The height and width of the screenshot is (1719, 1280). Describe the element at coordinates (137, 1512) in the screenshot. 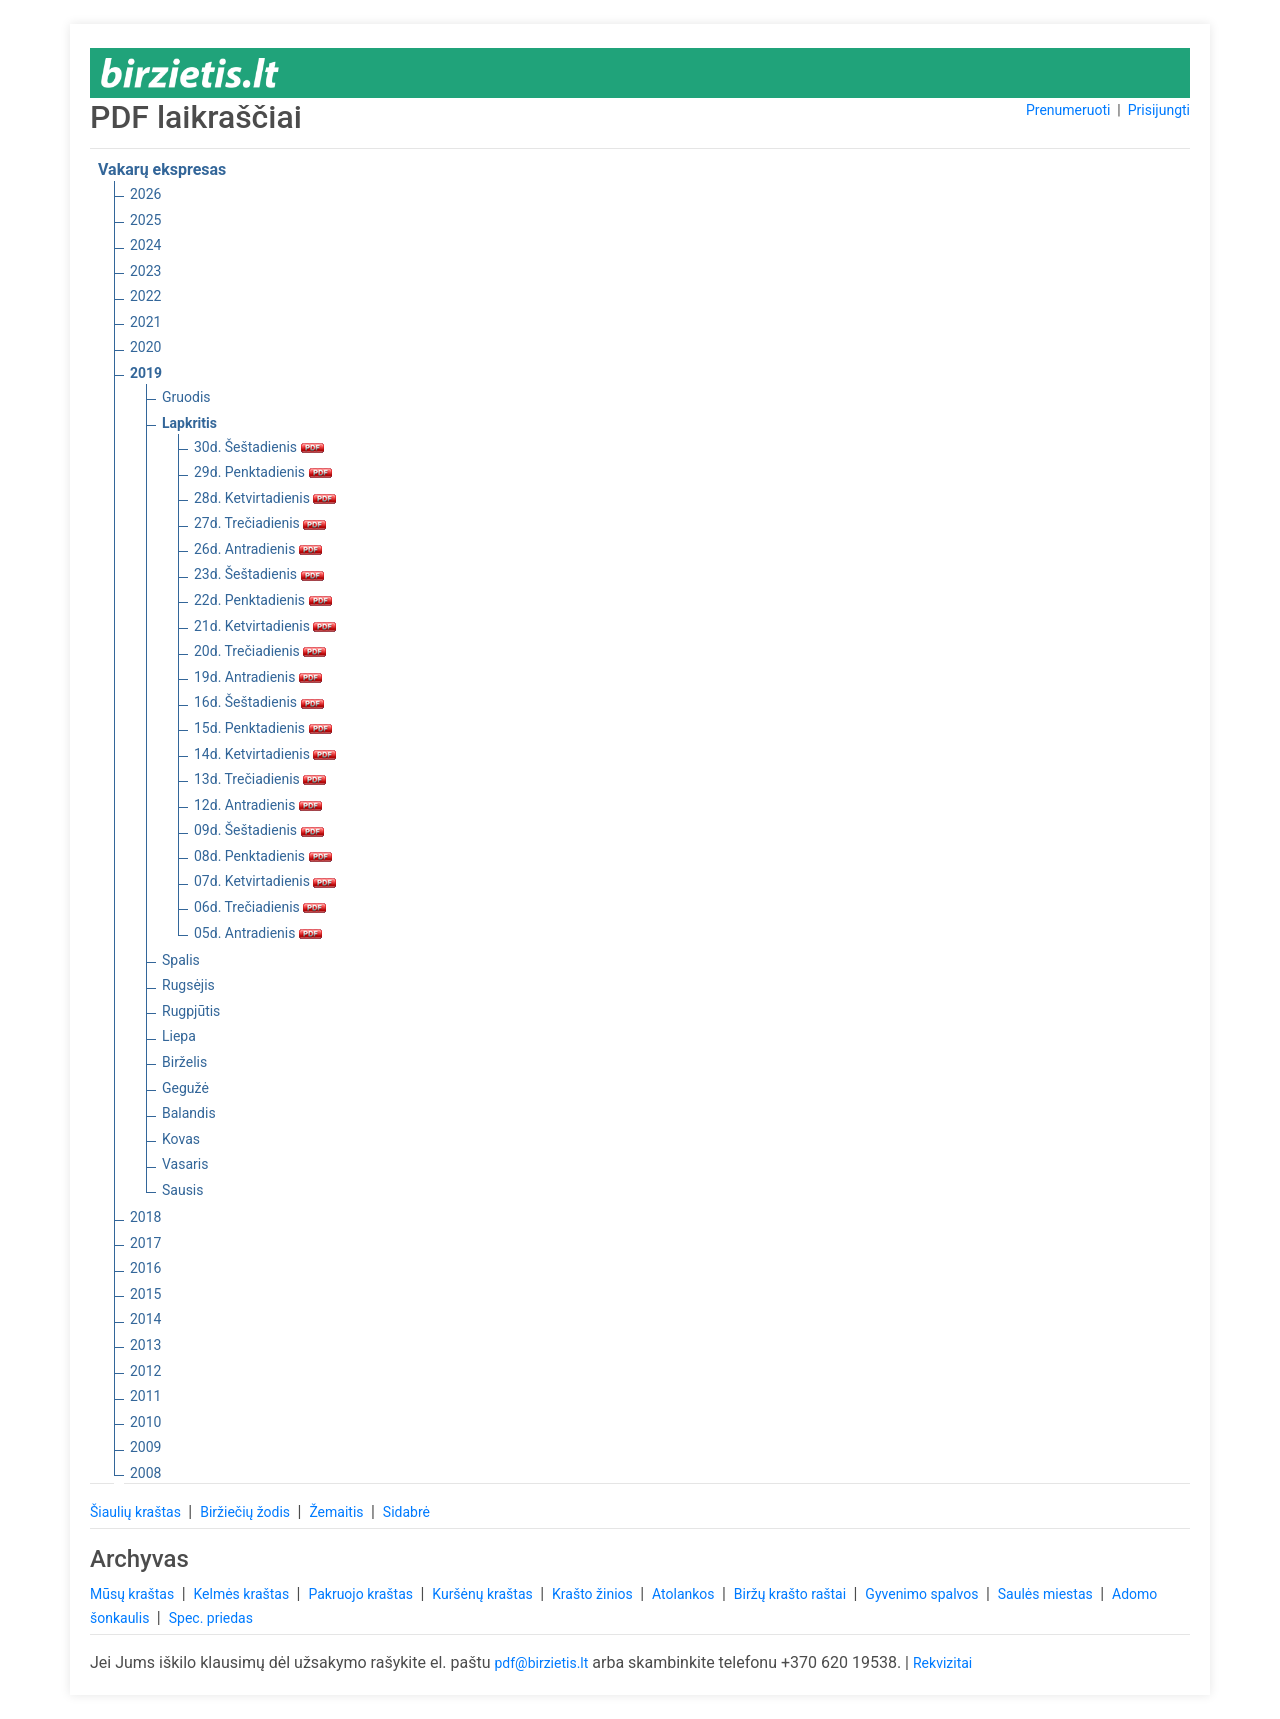

I see `Šiaulių kraštas` at that location.